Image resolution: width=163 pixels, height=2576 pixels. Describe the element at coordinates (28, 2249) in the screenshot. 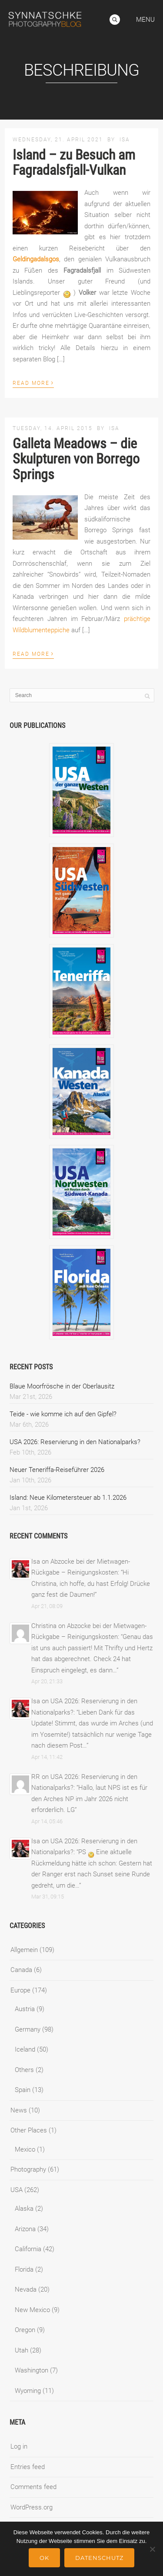

I see `California` at that location.